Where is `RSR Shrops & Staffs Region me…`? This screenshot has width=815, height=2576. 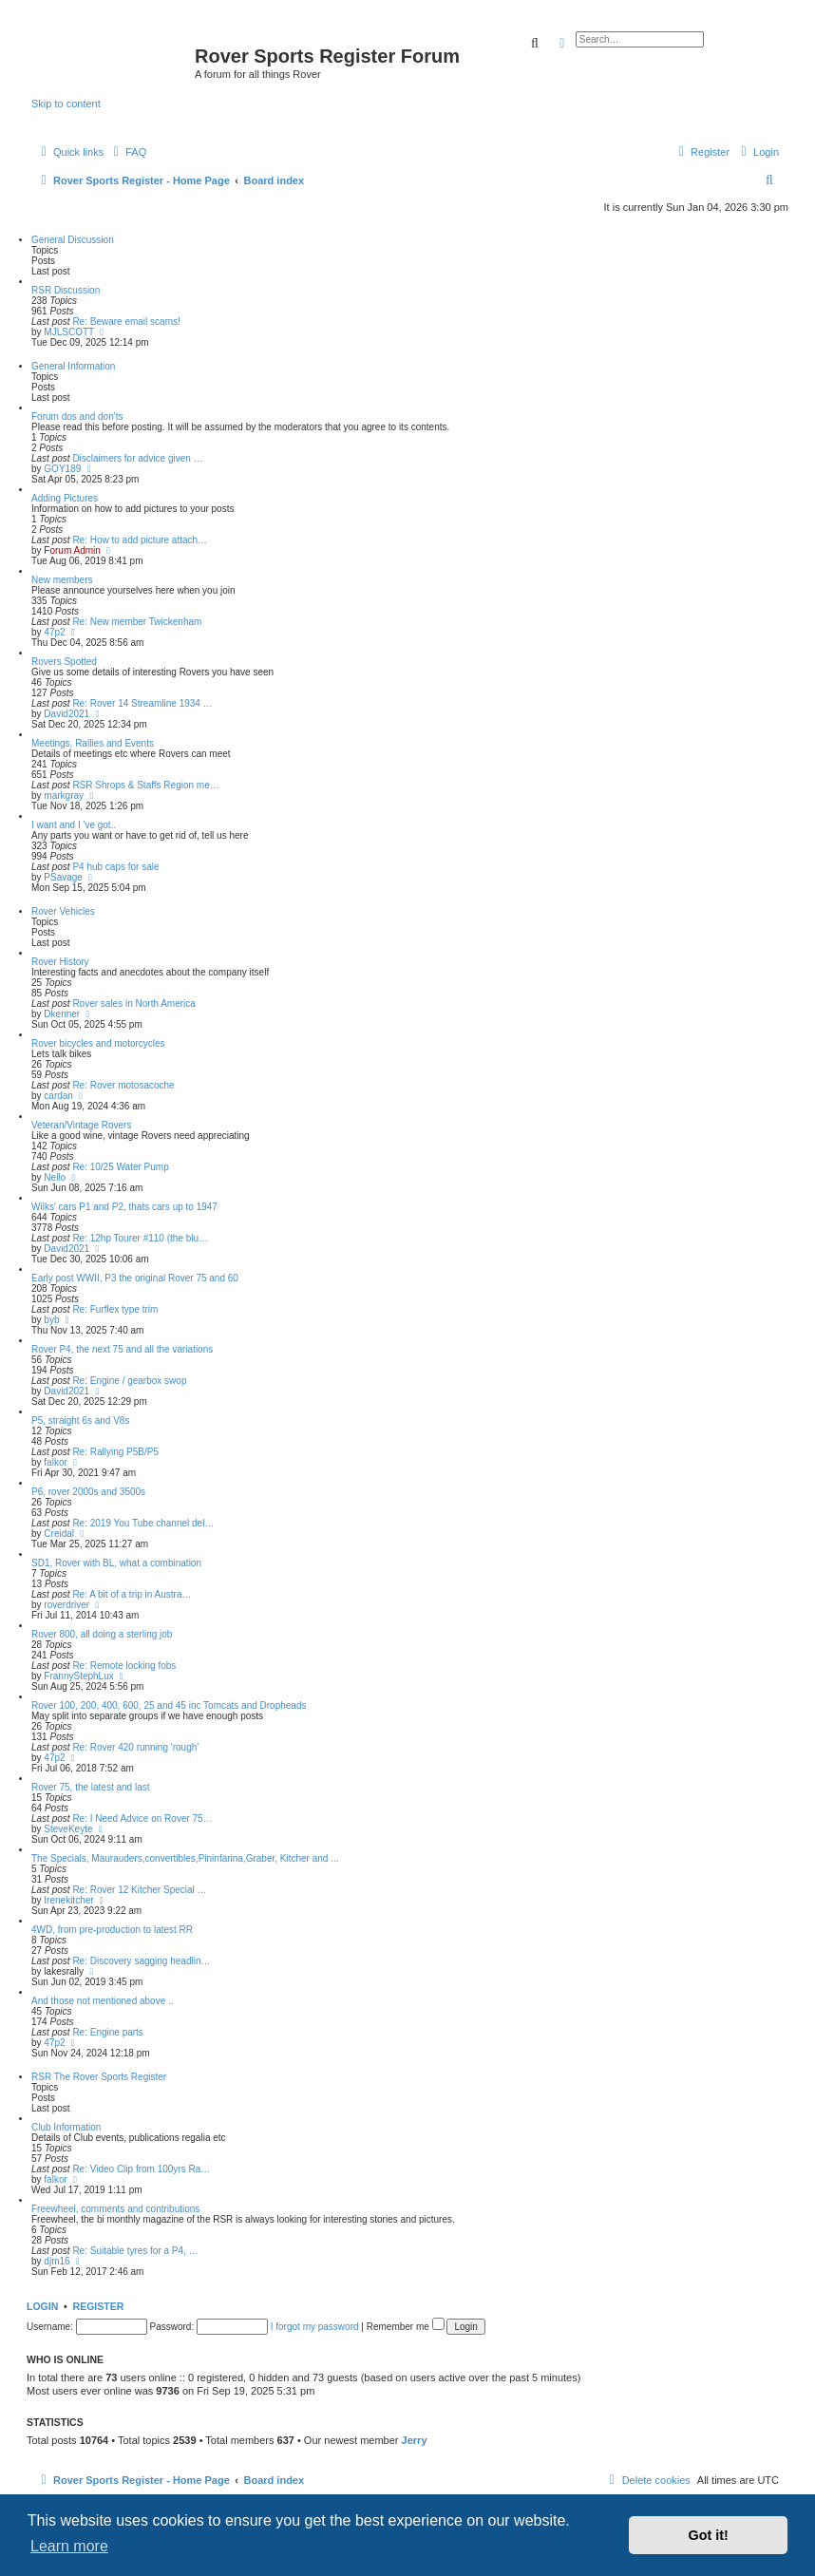 RSR Shrops & Staffs Region me… is located at coordinates (145, 785).